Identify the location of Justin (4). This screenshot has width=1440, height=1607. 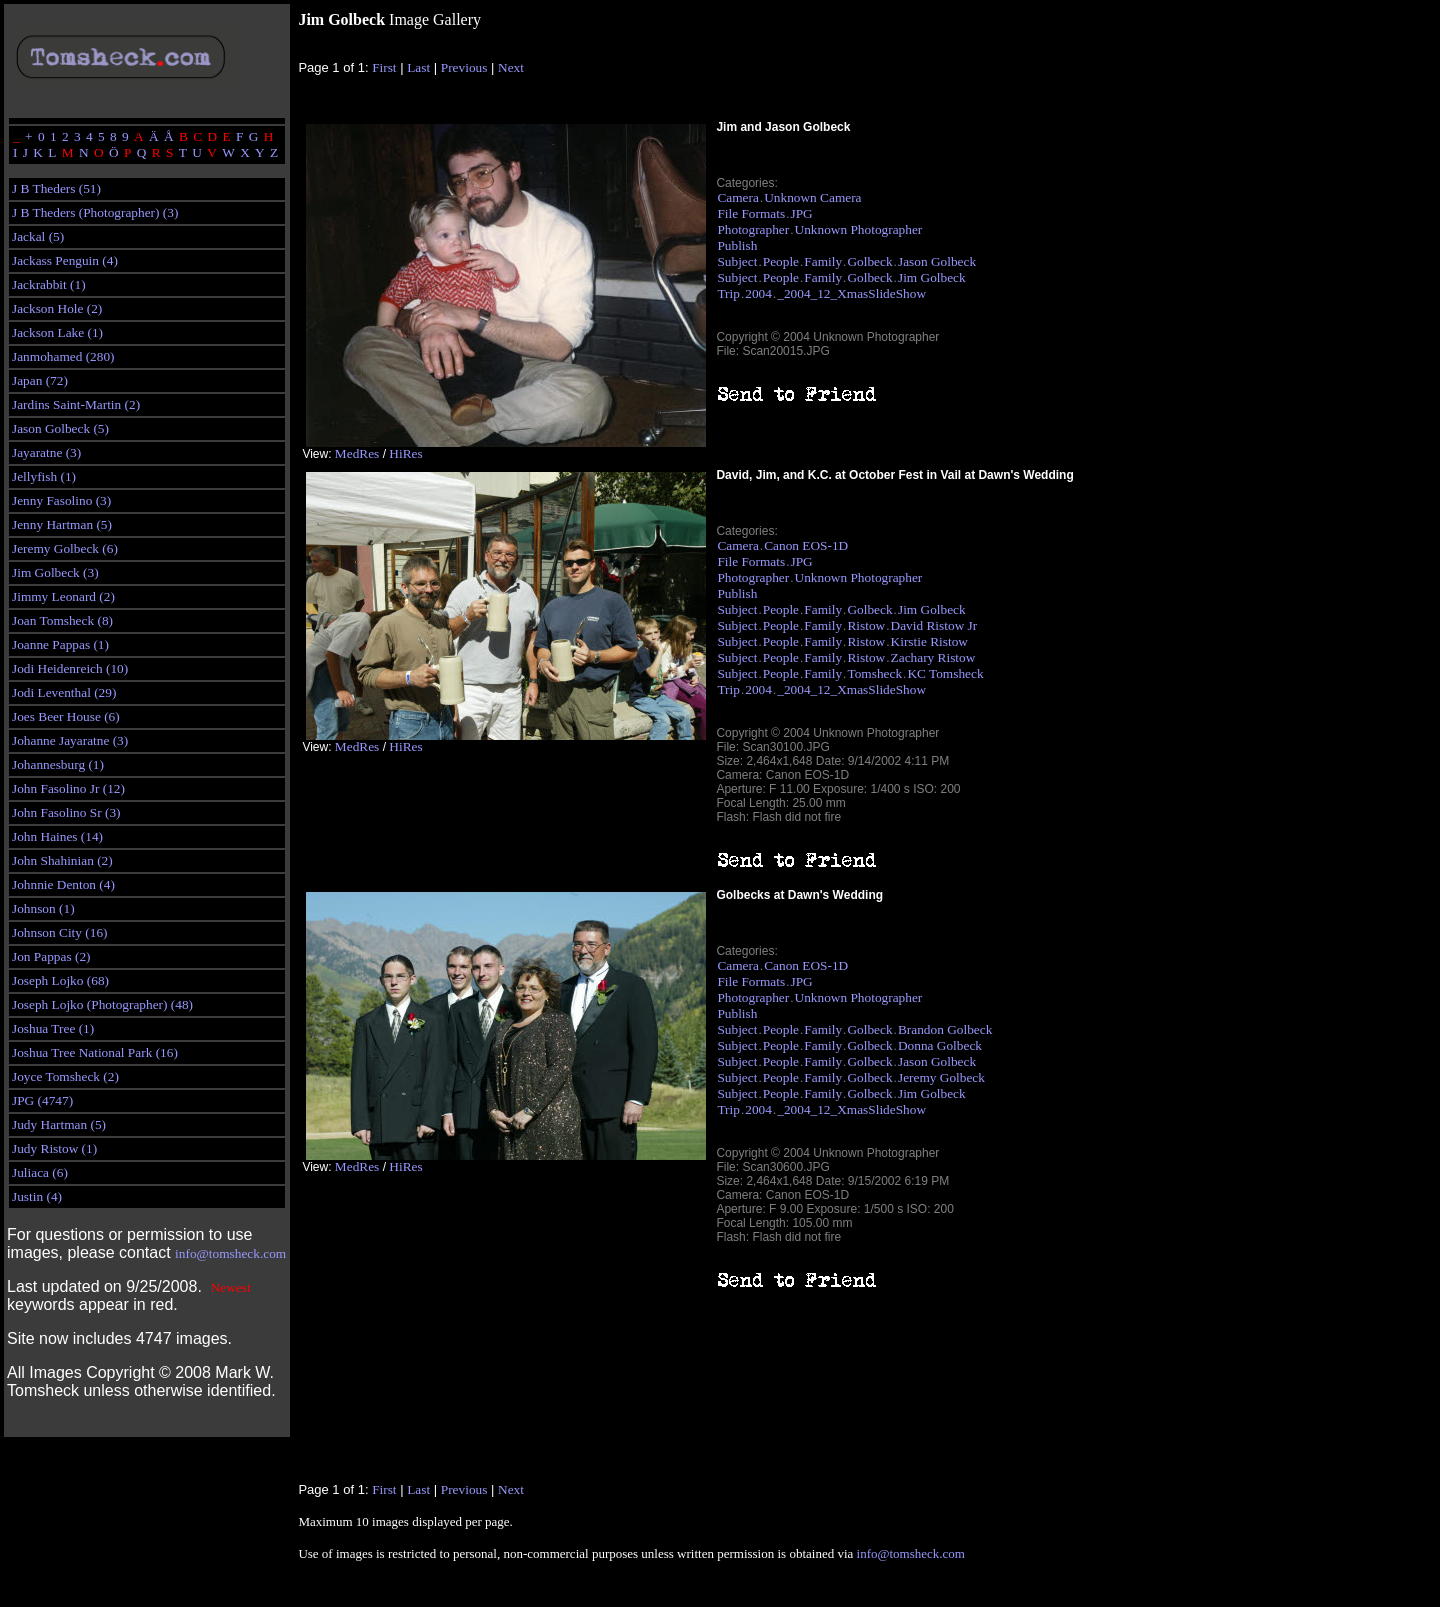
(37, 1196).